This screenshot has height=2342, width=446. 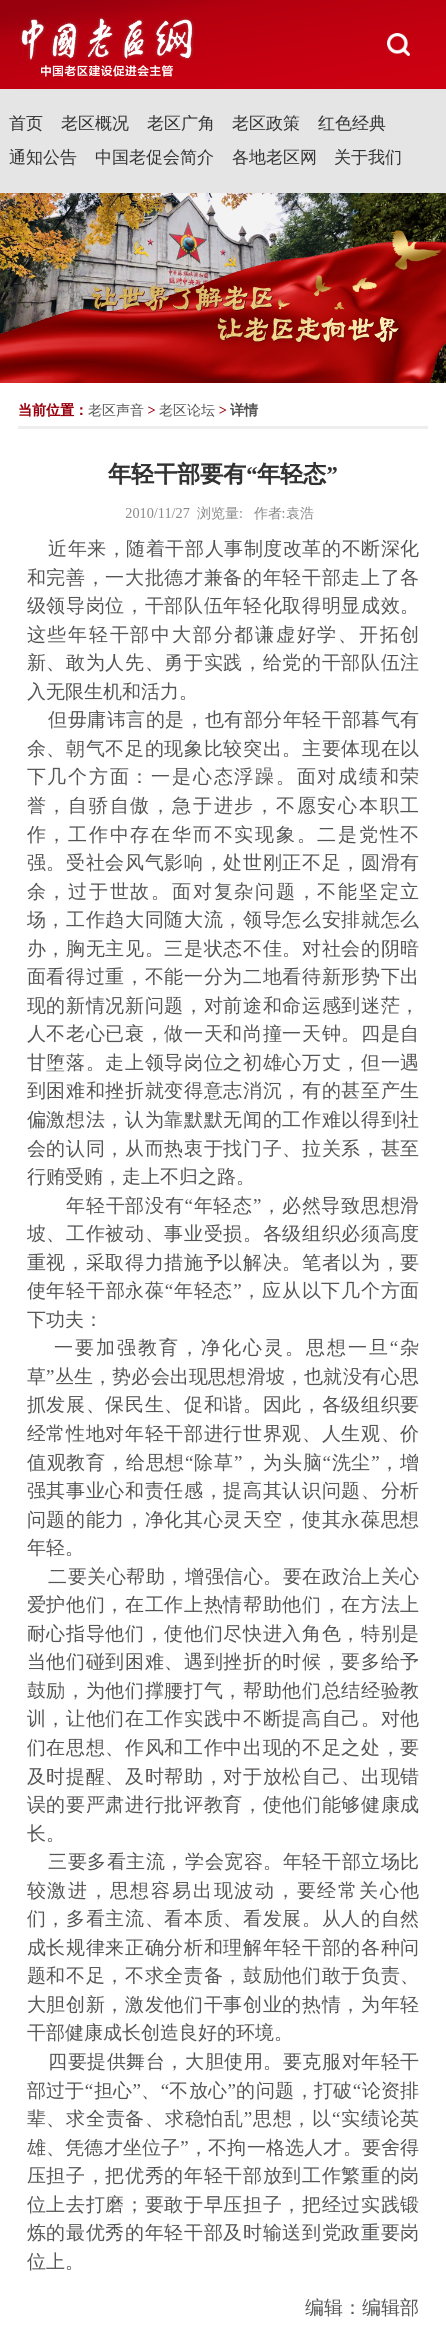 What do you see at coordinates (368, 157) in the screenshot?
I see `关于我们` at bounding box center [368, 157].